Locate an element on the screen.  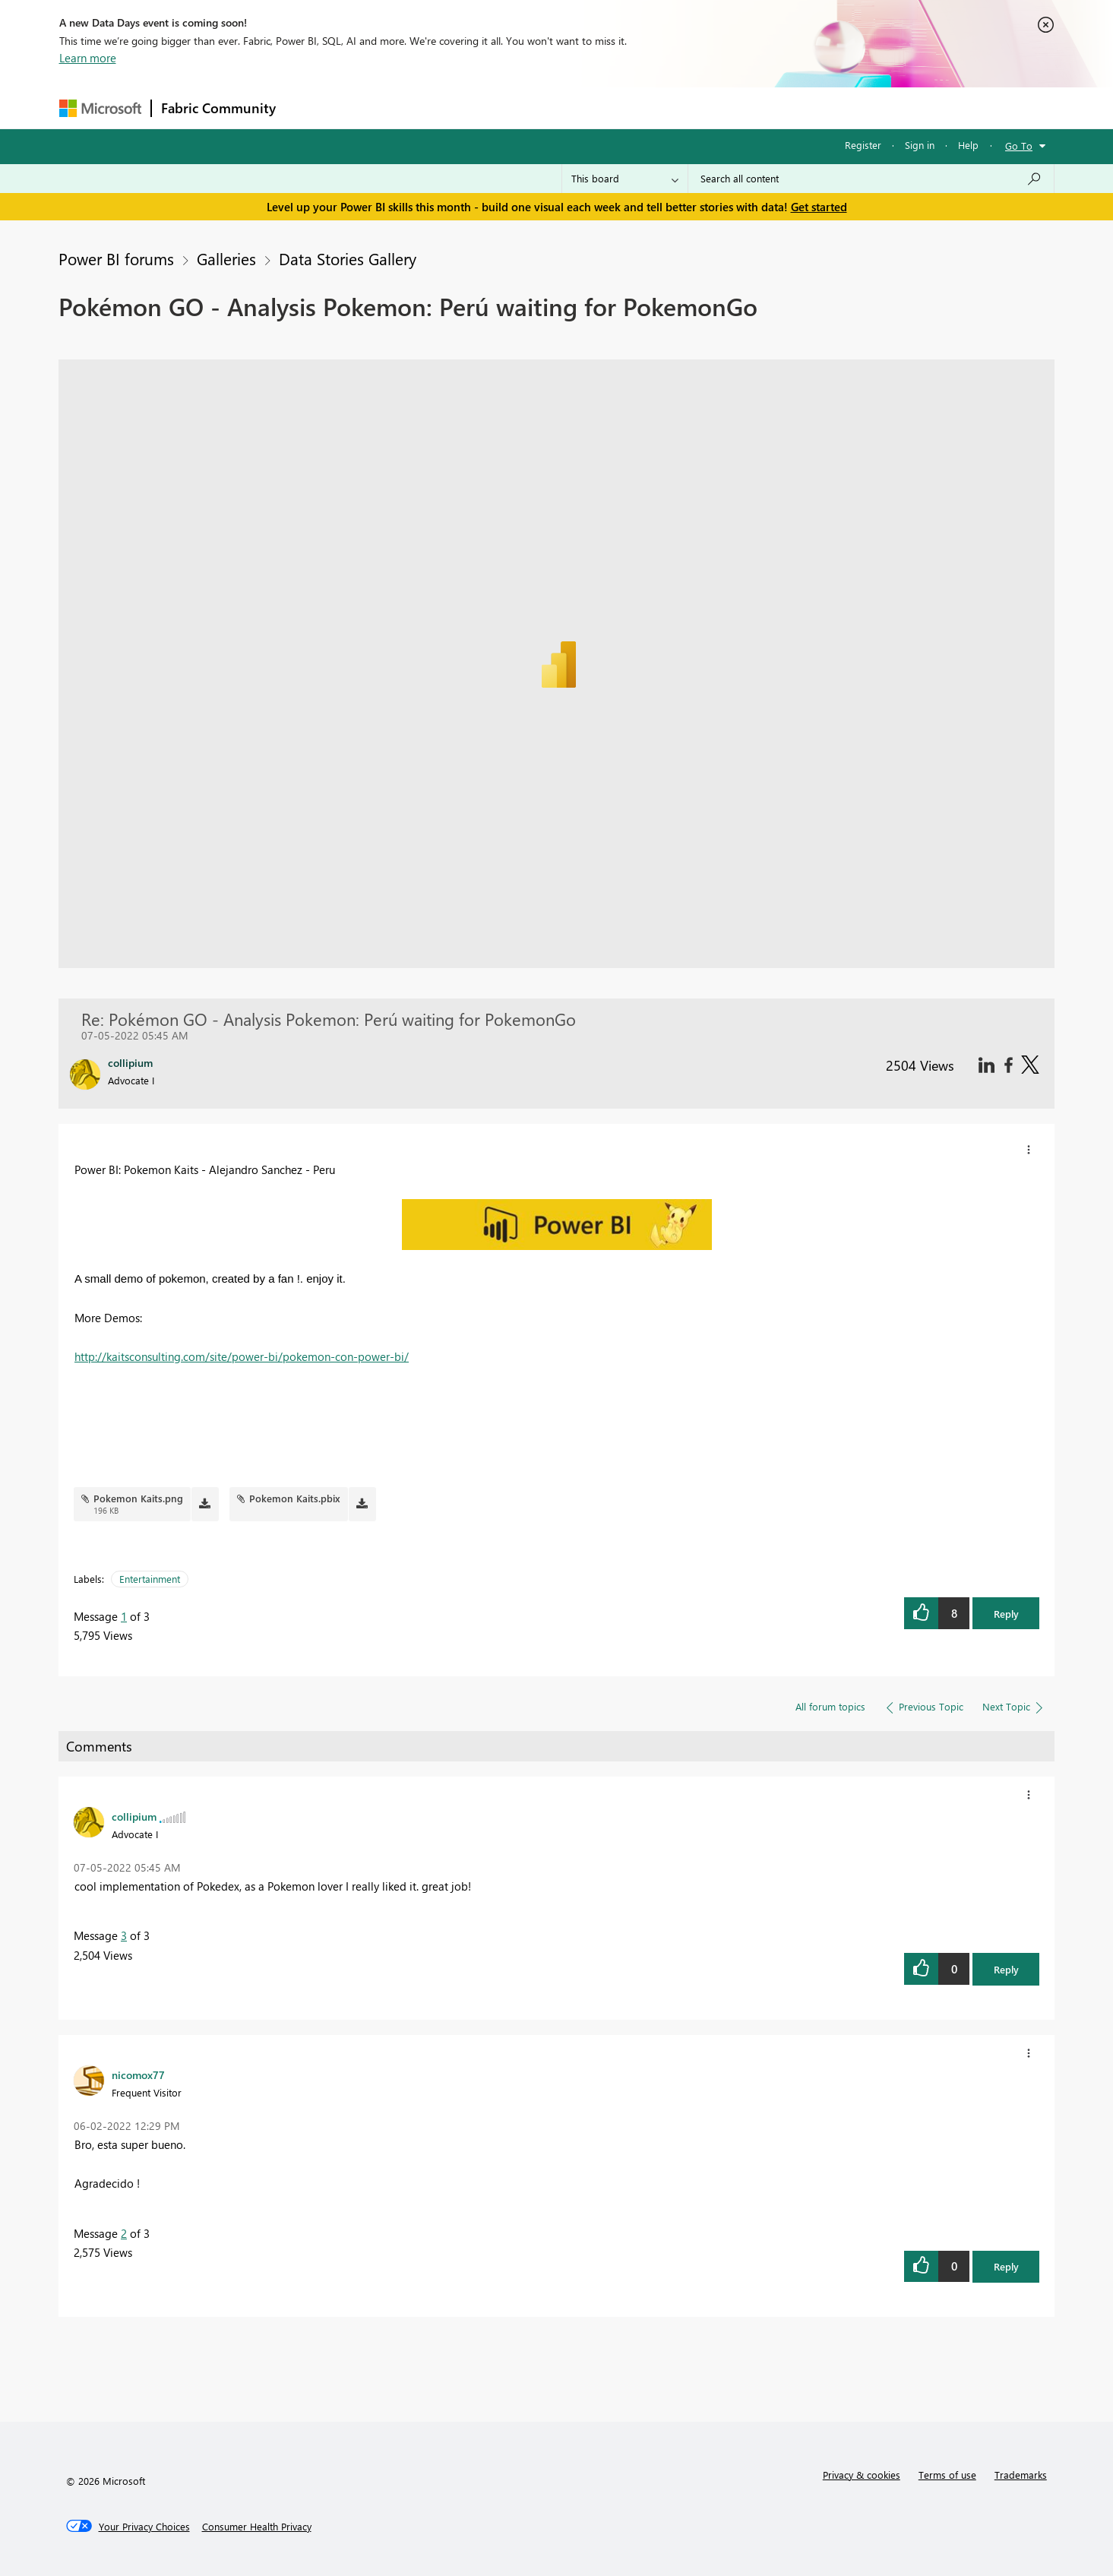
Forums is located at coordinates (310, 107).